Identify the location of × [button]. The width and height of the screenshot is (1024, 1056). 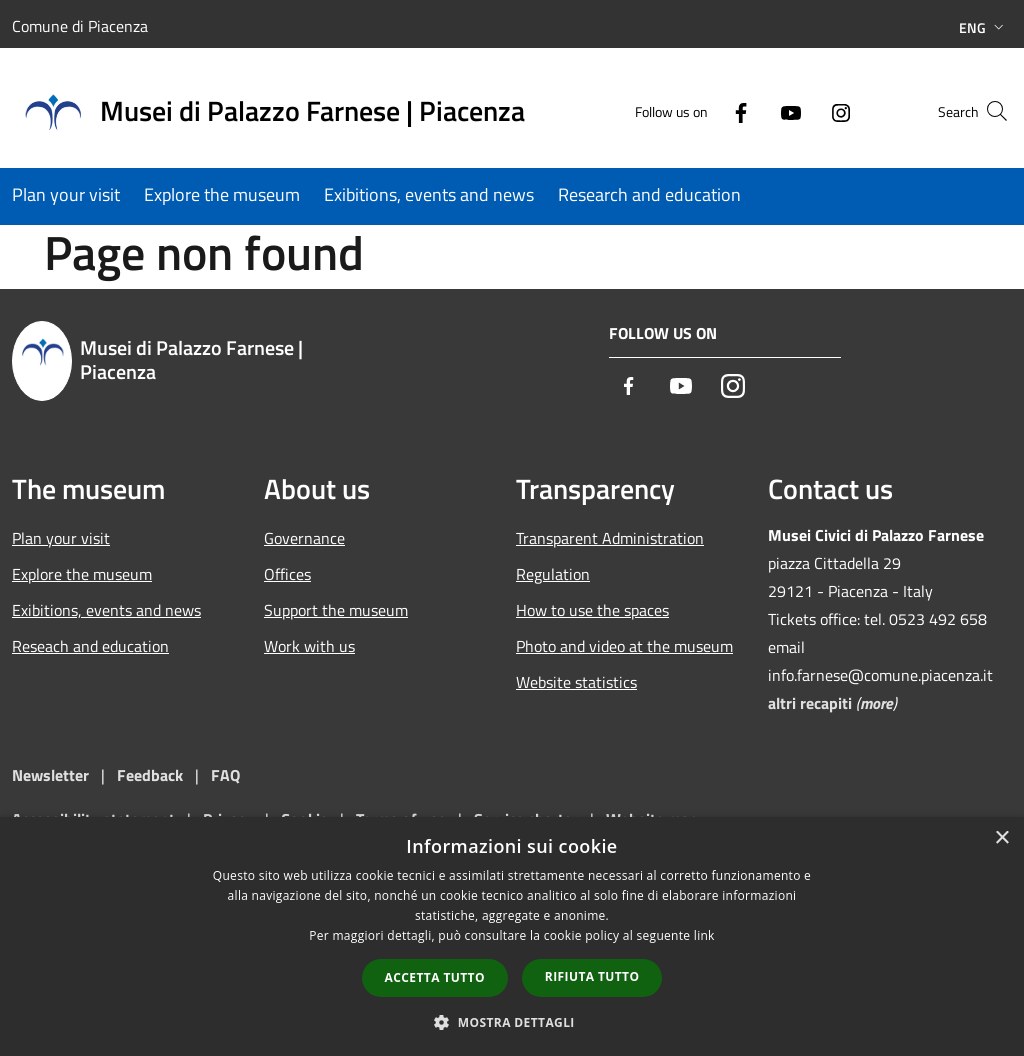
(1001, 838).